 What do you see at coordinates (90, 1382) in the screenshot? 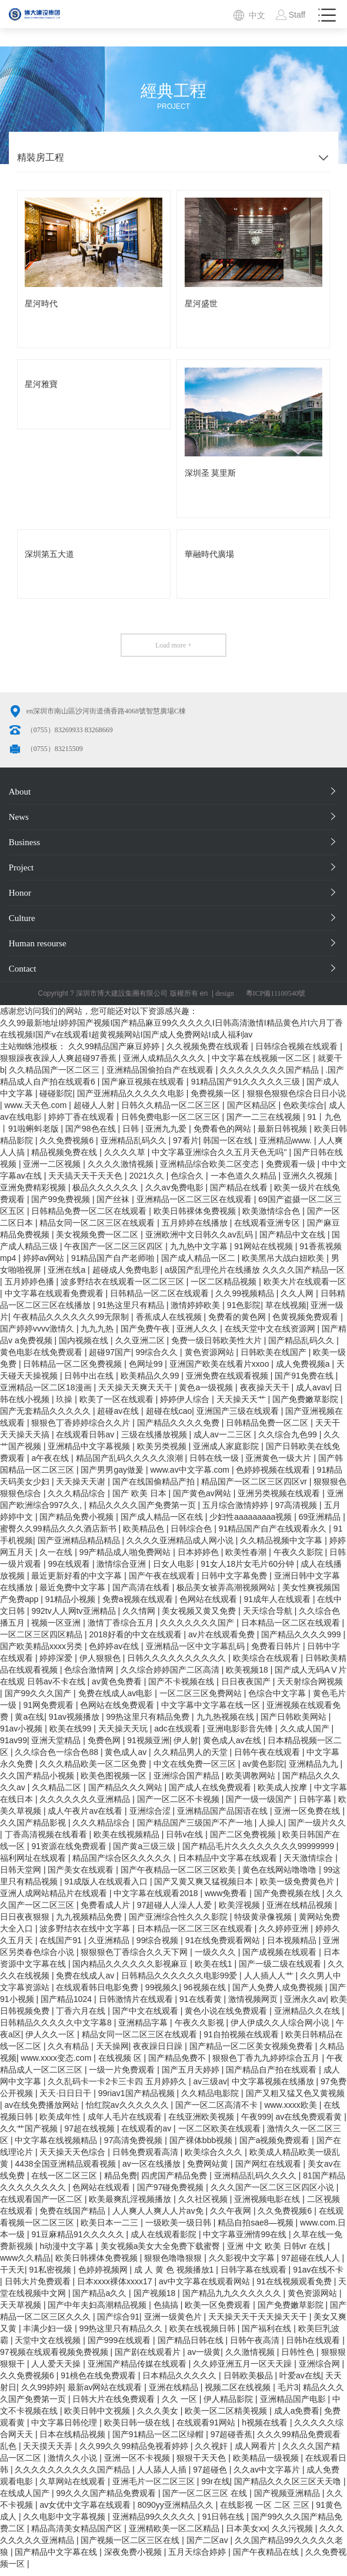
I see `日韩中出在线` at bounding box center [90, 1382].